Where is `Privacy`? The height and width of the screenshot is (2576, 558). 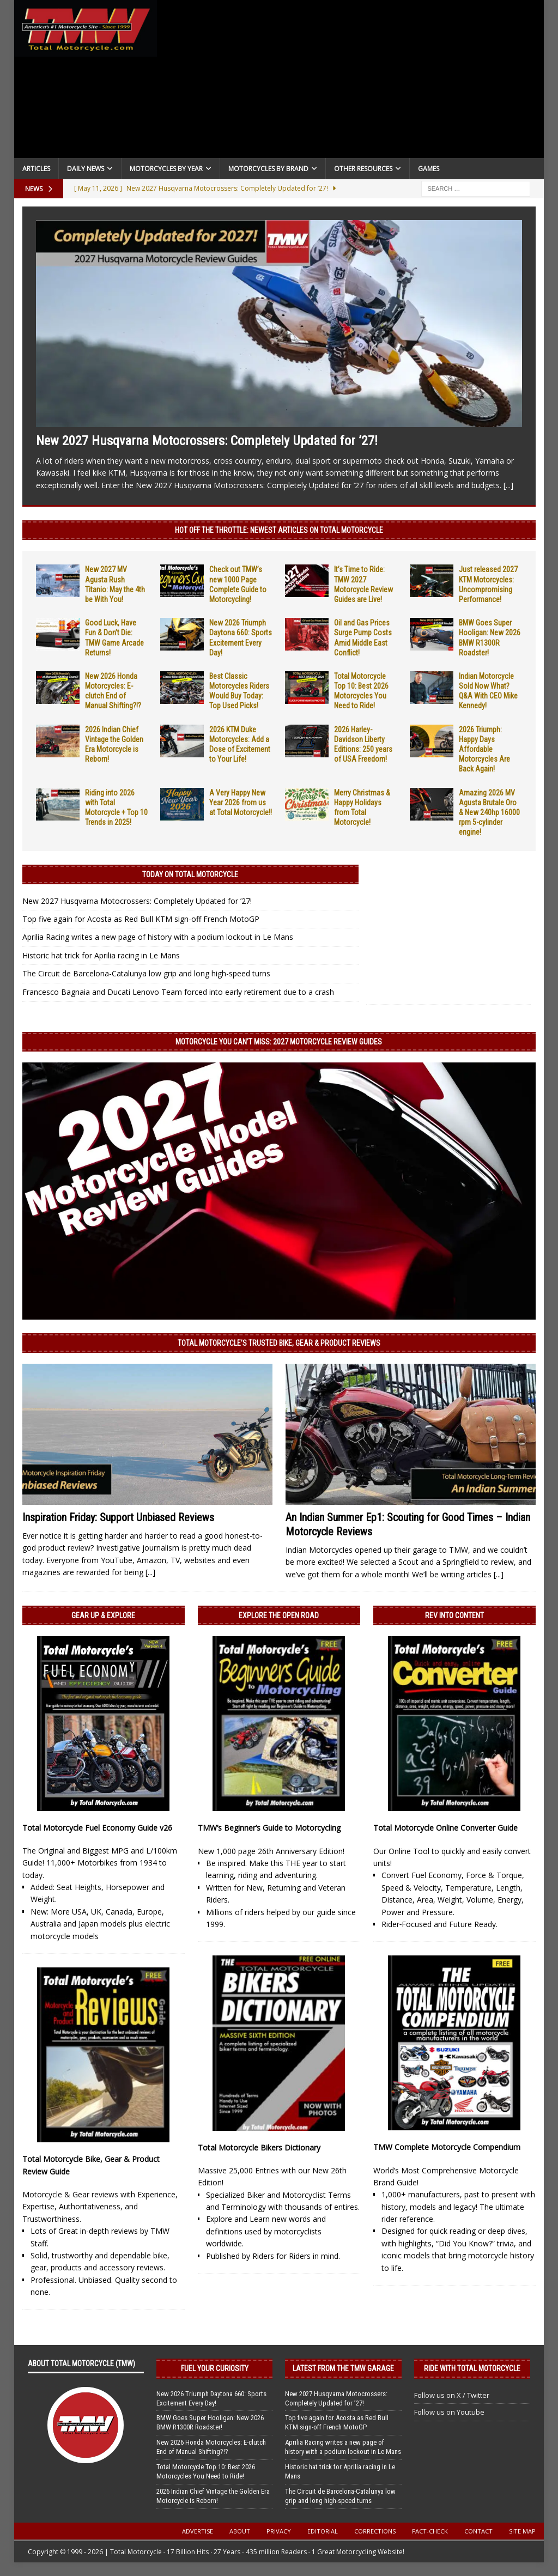
Privacy is located at coordinates (278, 2531).